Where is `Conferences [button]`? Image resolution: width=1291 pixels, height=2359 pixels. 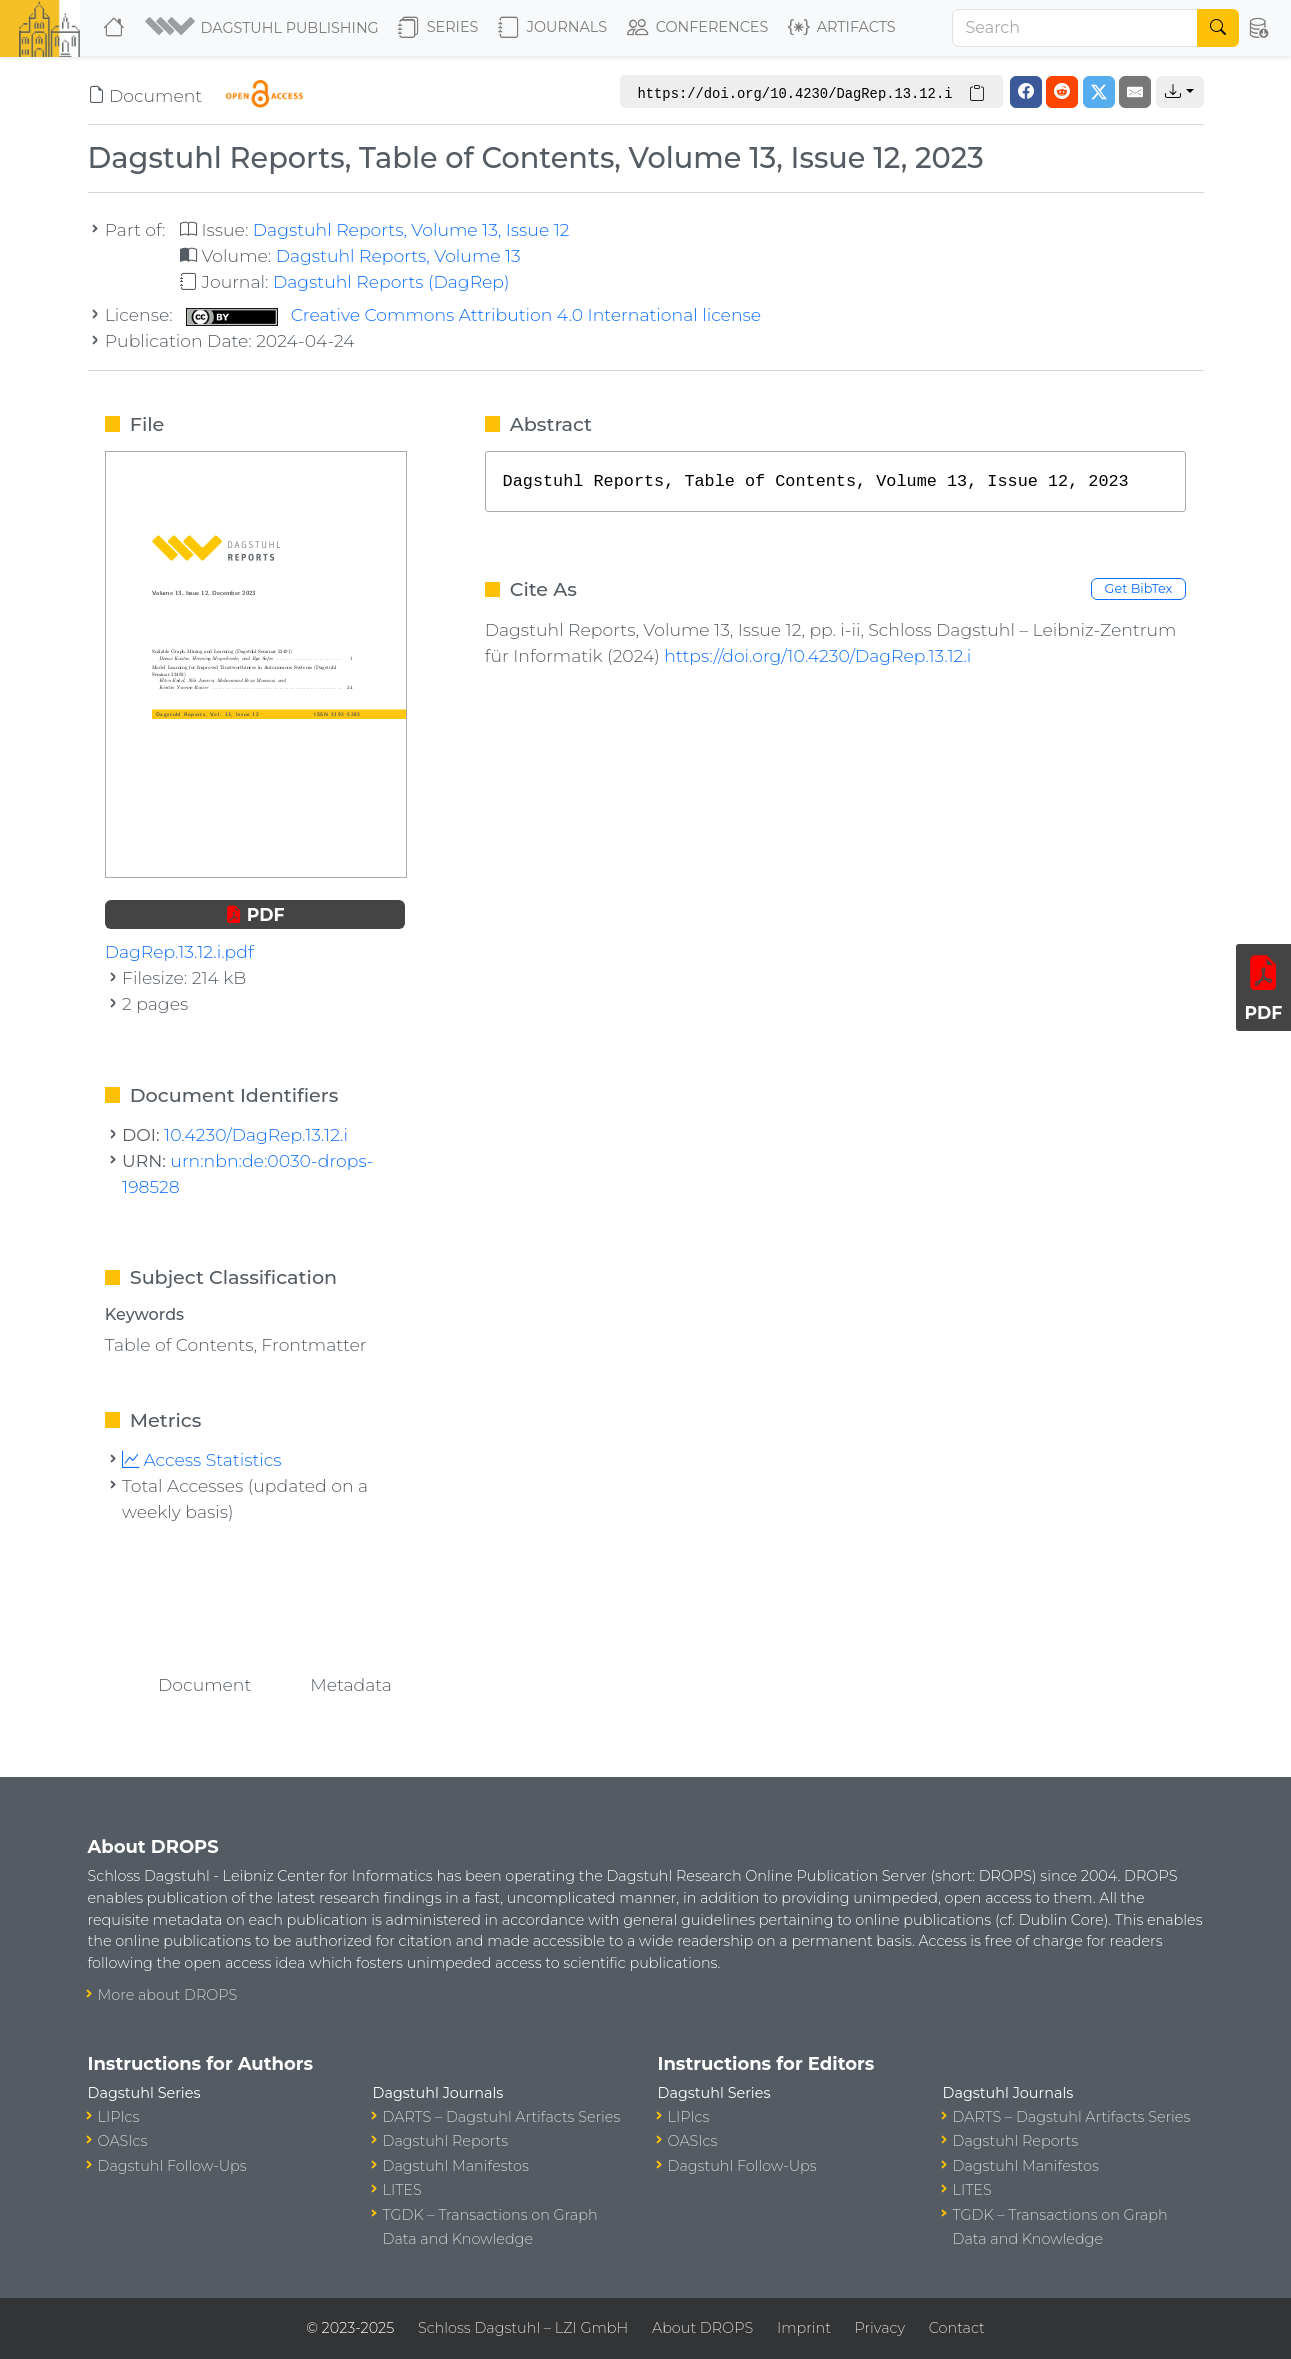
Conferences [button] is located at coordinates (698, 28).